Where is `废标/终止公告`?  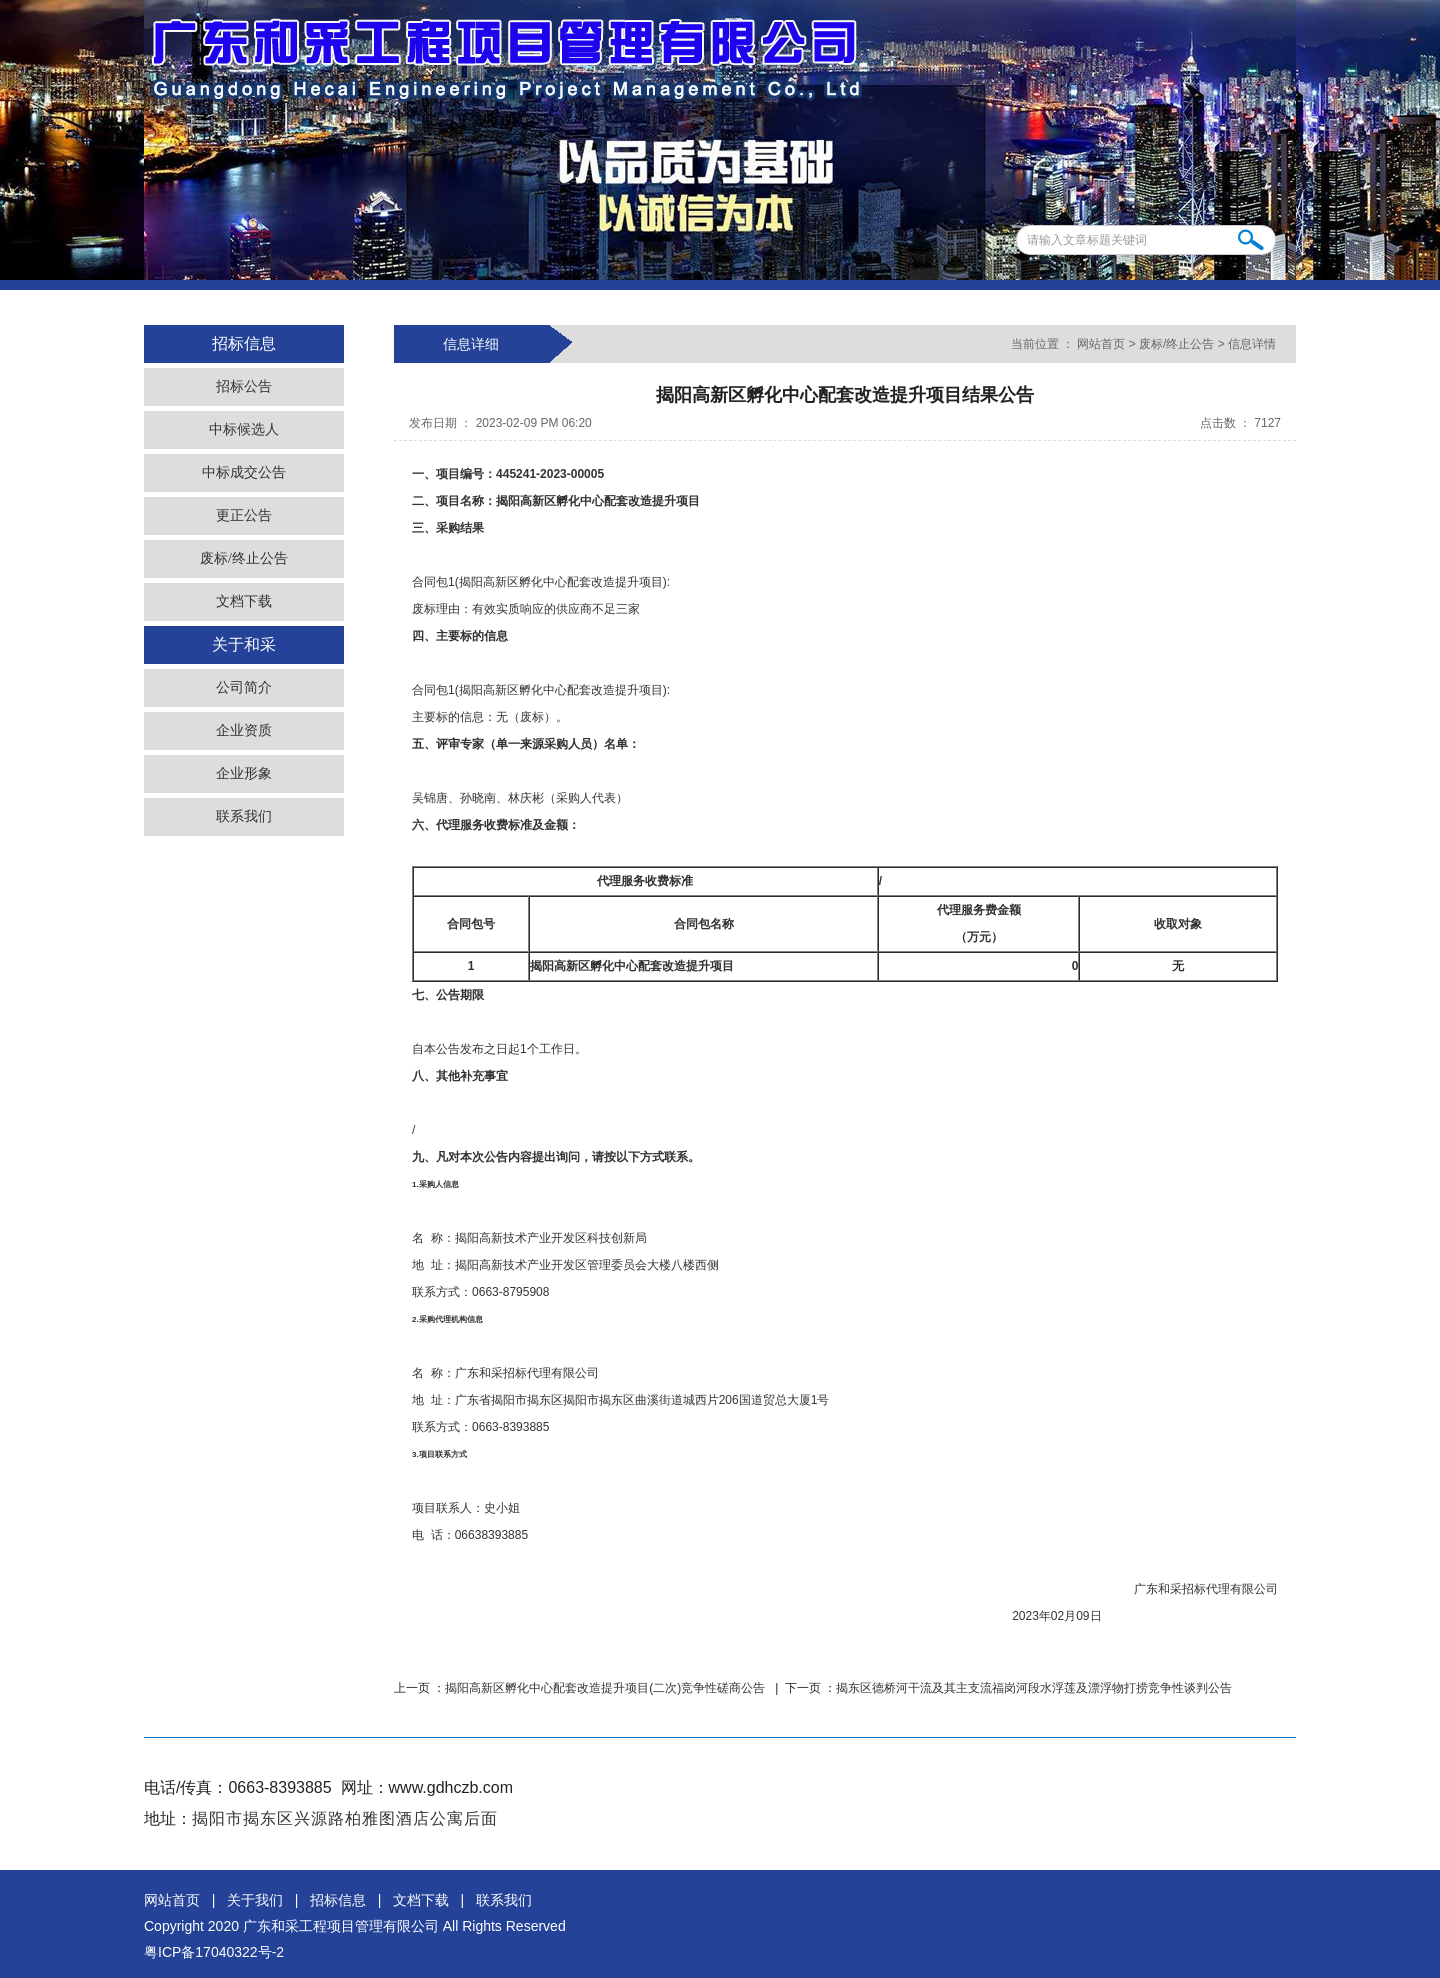
废标/终止公告 is located at coordinates (244, 558).